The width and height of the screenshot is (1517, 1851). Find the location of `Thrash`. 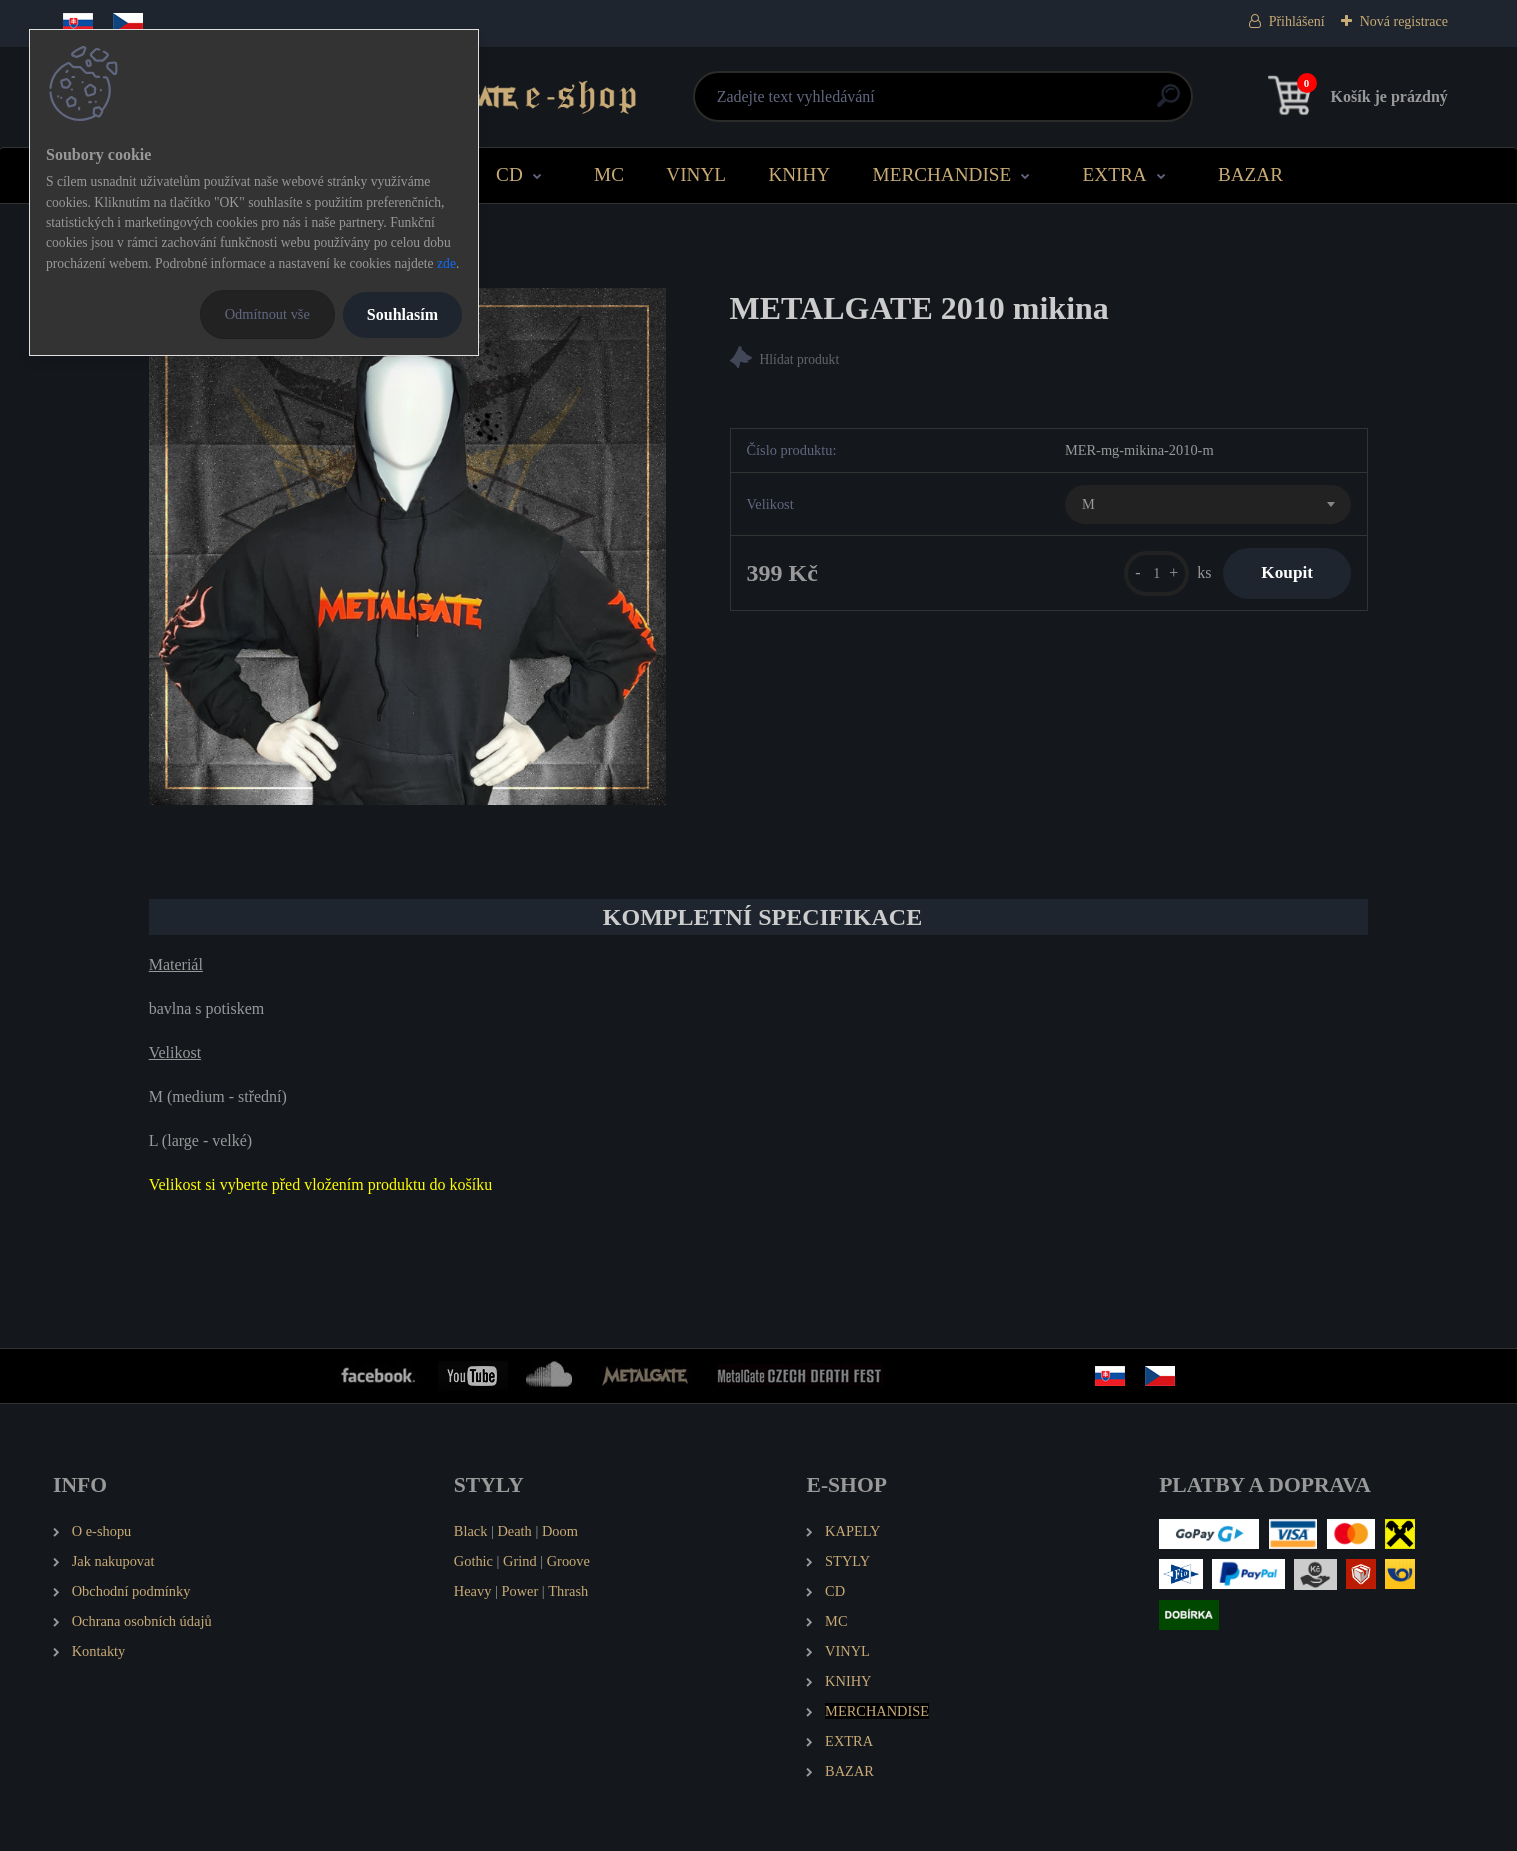

Thrash is located at coordinates (568, 1591).